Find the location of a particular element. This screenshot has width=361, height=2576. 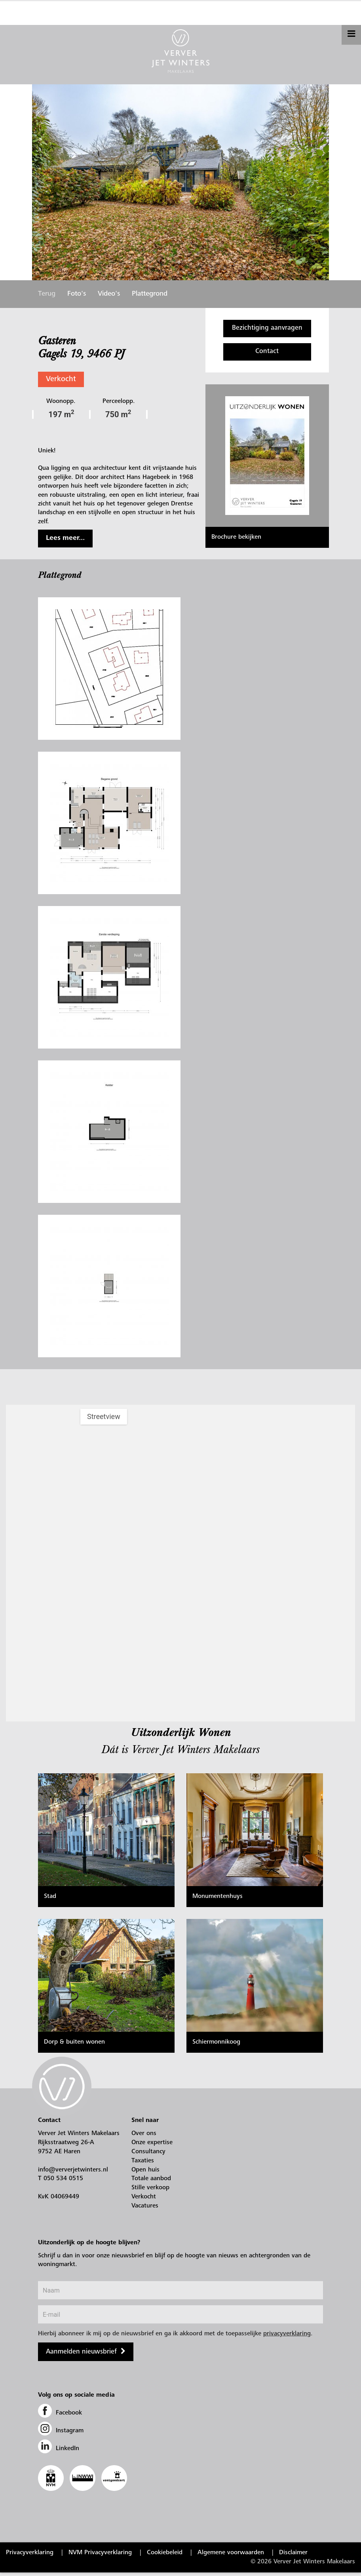

Stille verkoop is located at coordinates (150, 2191).